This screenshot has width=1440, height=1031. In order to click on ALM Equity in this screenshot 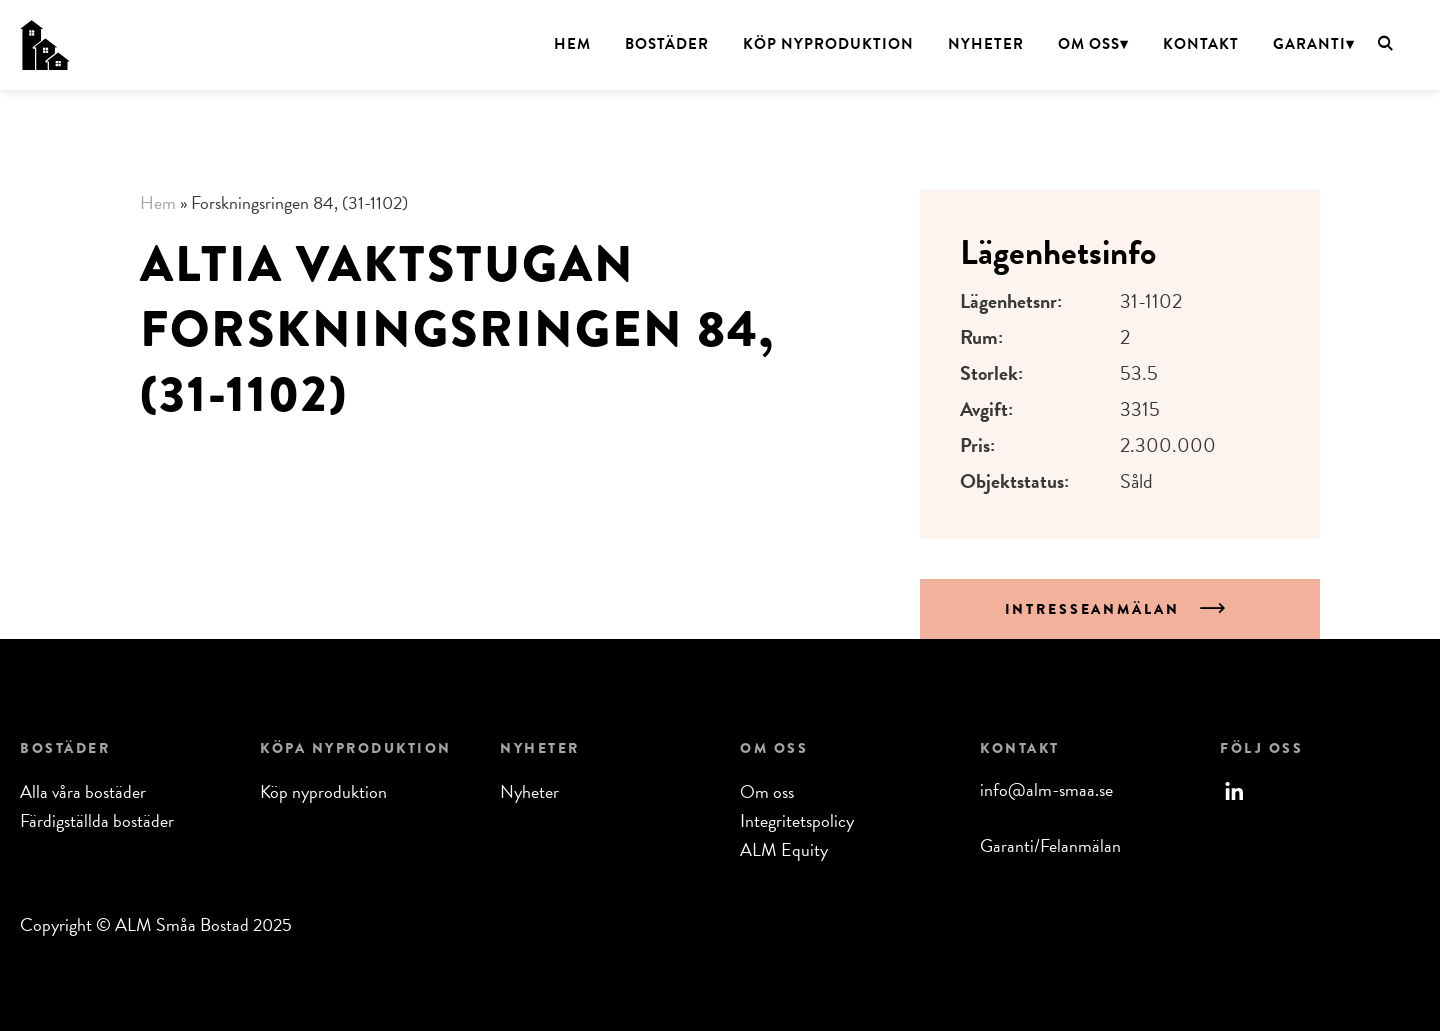, I will do `click(784, 849)`.